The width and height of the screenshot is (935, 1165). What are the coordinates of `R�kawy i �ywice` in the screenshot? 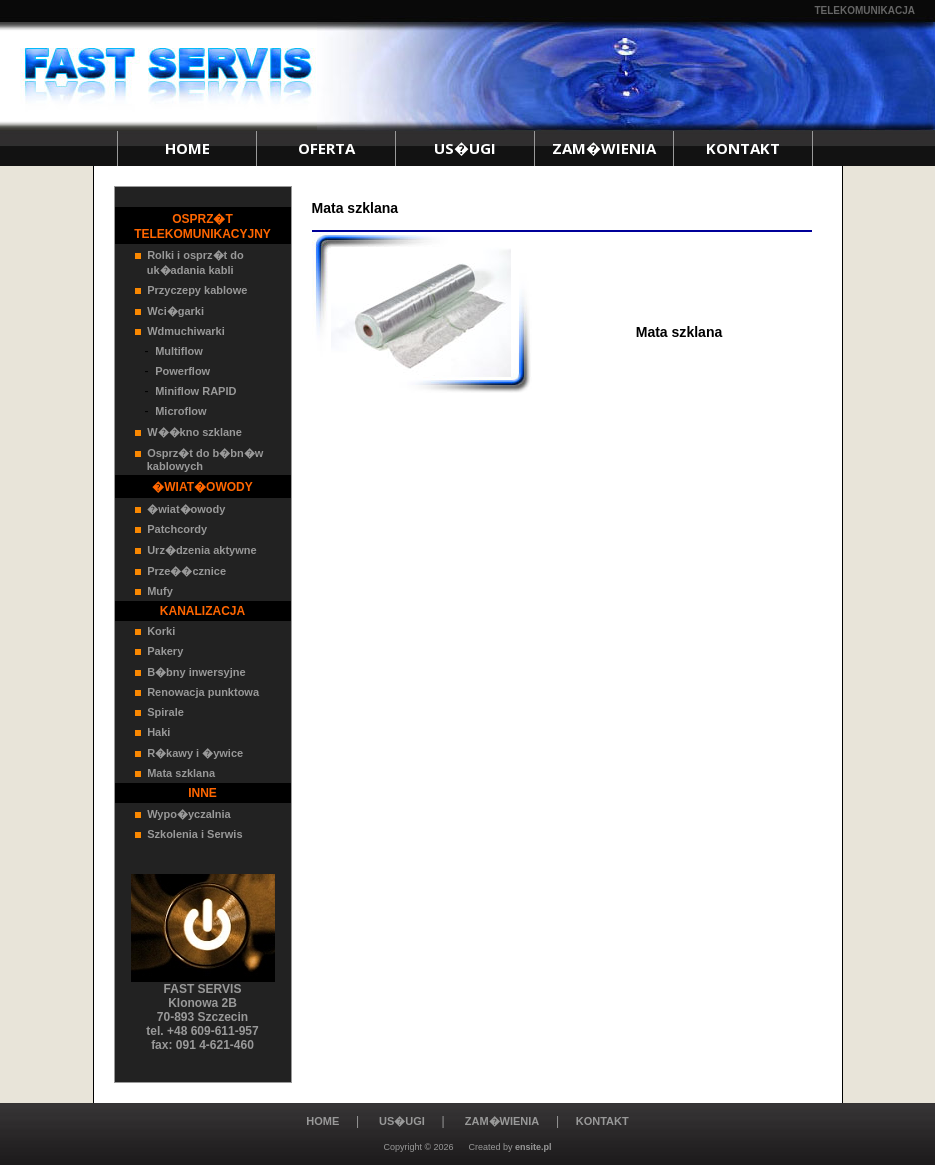 It's located at (195, 753).